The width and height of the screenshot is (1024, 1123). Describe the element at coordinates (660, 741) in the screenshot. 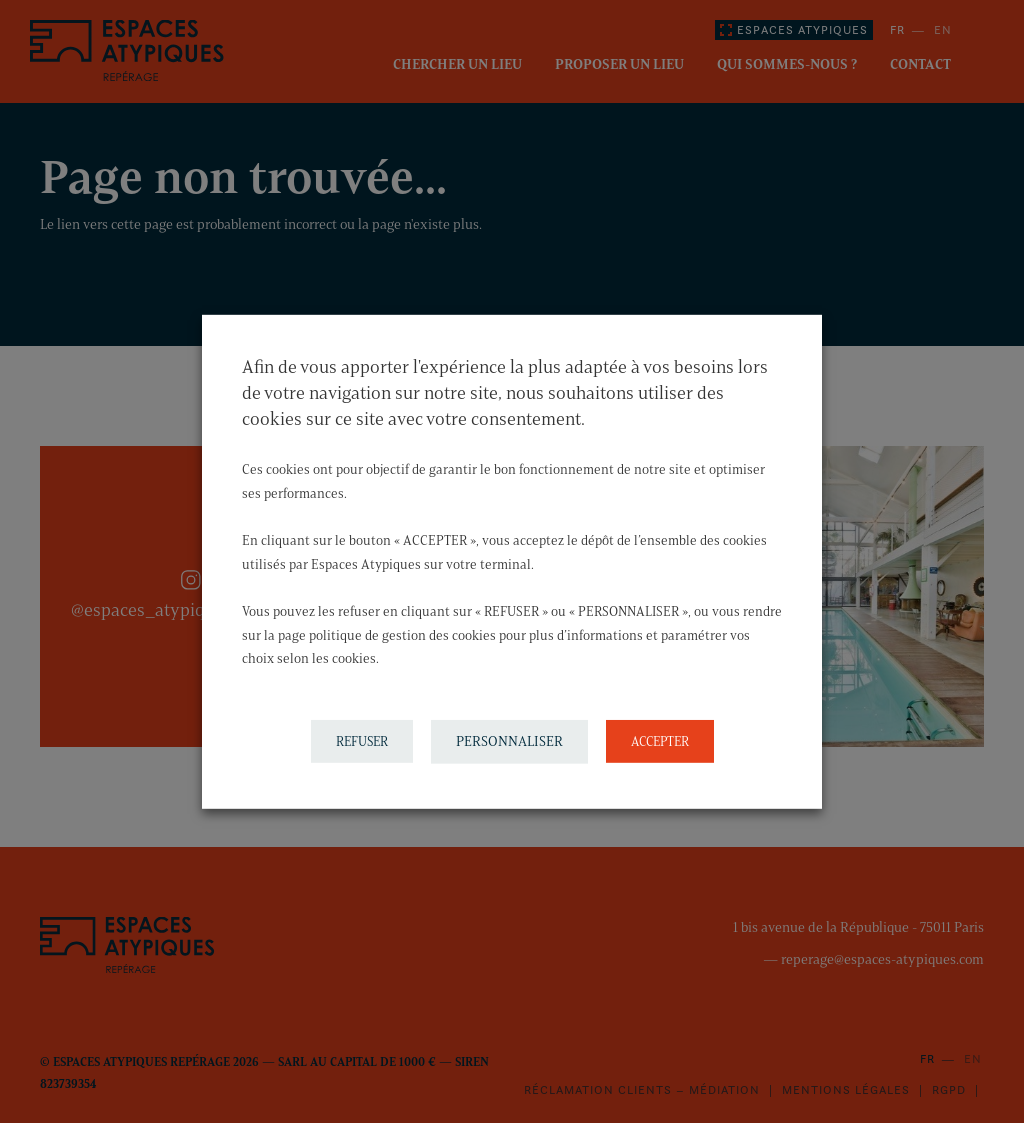

I see `ACCEPTER [button]` at that location.